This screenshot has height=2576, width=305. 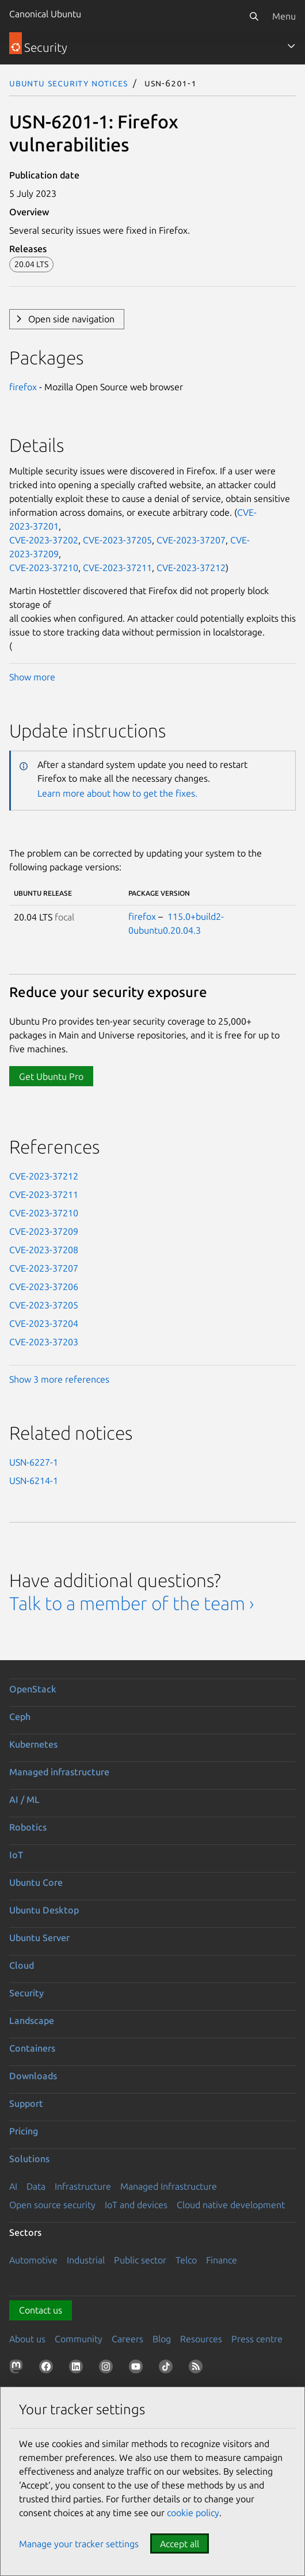 I want to click on Support, so click(x=26, y=2103).